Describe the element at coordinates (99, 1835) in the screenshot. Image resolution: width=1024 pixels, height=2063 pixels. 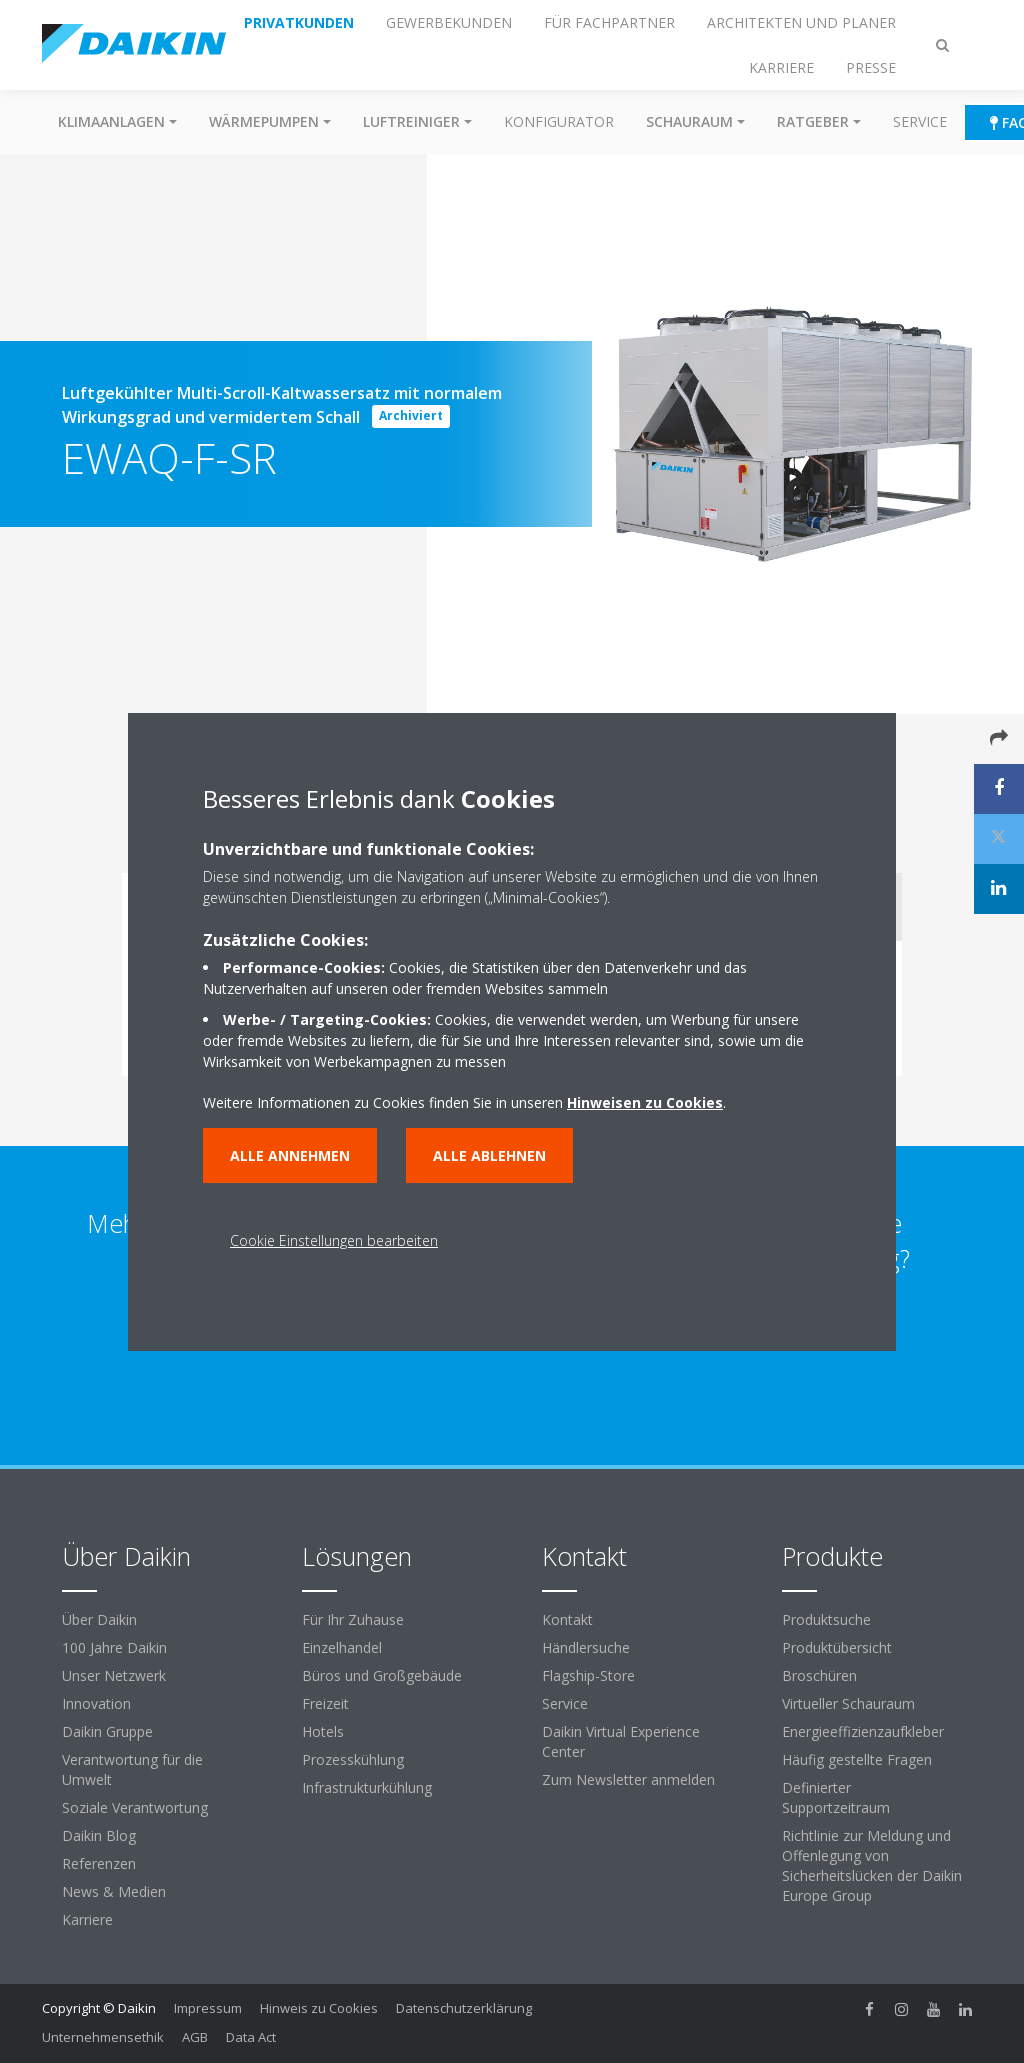
I see `Daikin Blog` at that location.